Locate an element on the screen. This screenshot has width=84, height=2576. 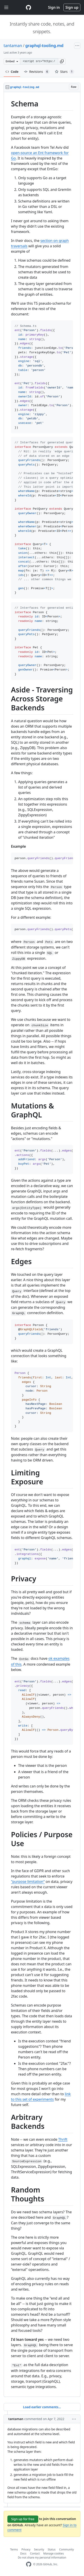
Thrift is located at coordinates (62, 2139).